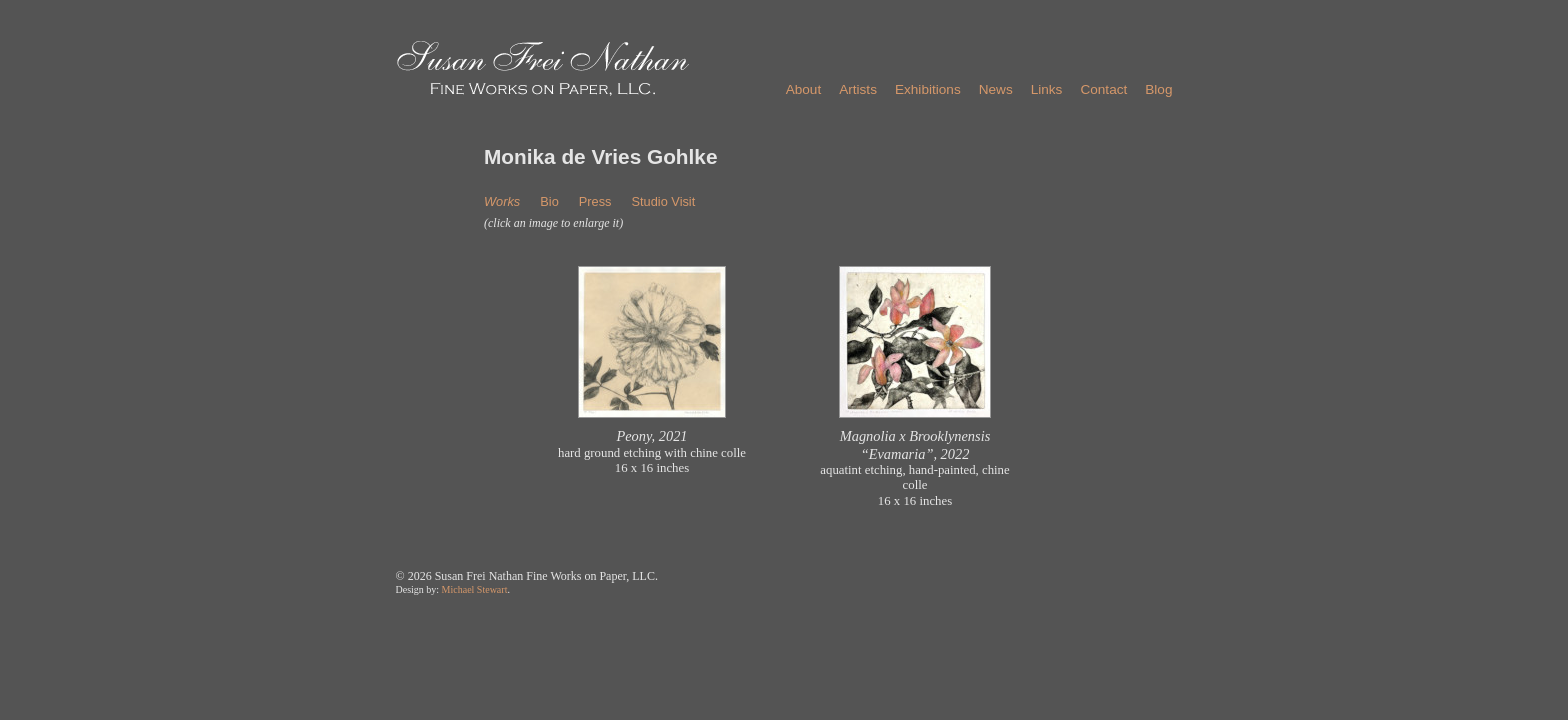 This screenshot has height=720, width=1568. I want to click on Contact, so click(1103, 89).